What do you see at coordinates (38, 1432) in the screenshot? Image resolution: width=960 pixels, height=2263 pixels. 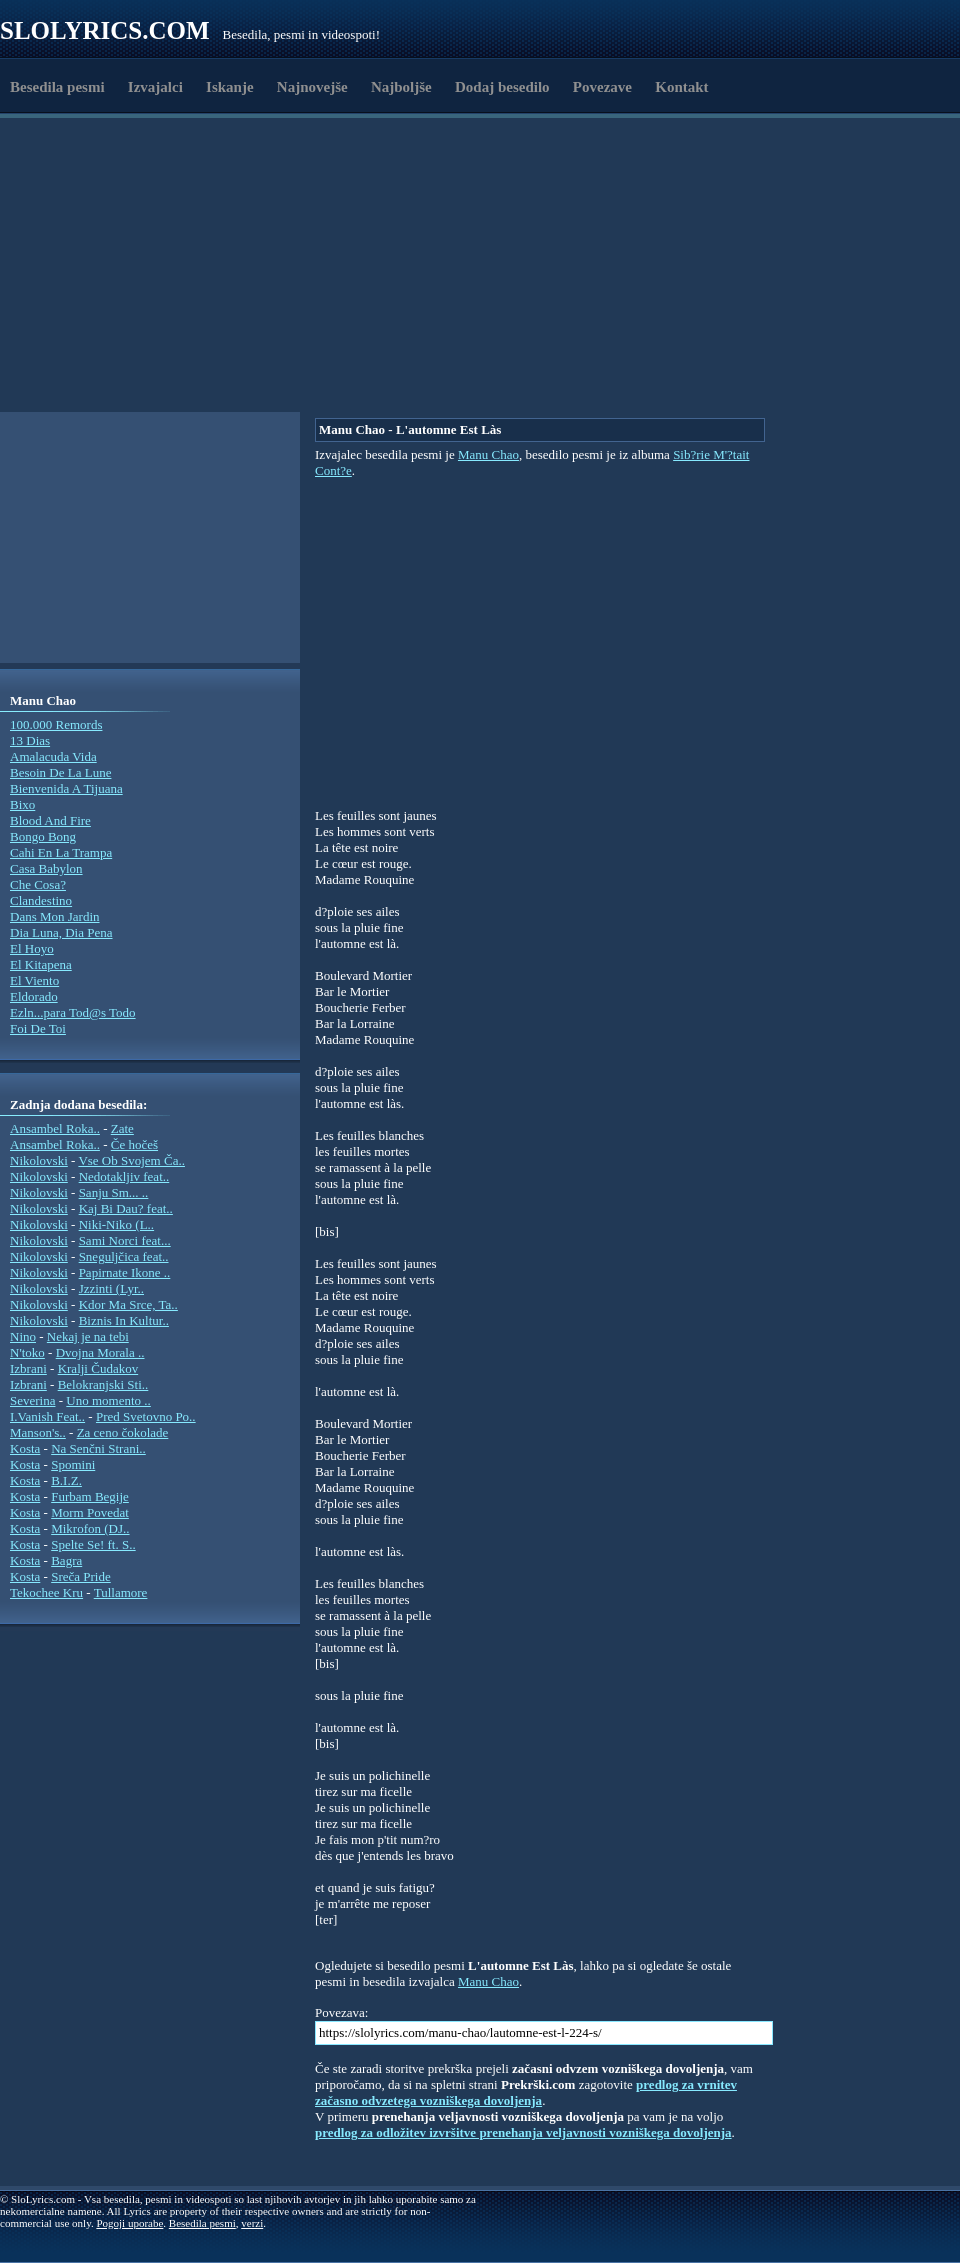 I see `Manson's..` at bounding box center [38, 1432].